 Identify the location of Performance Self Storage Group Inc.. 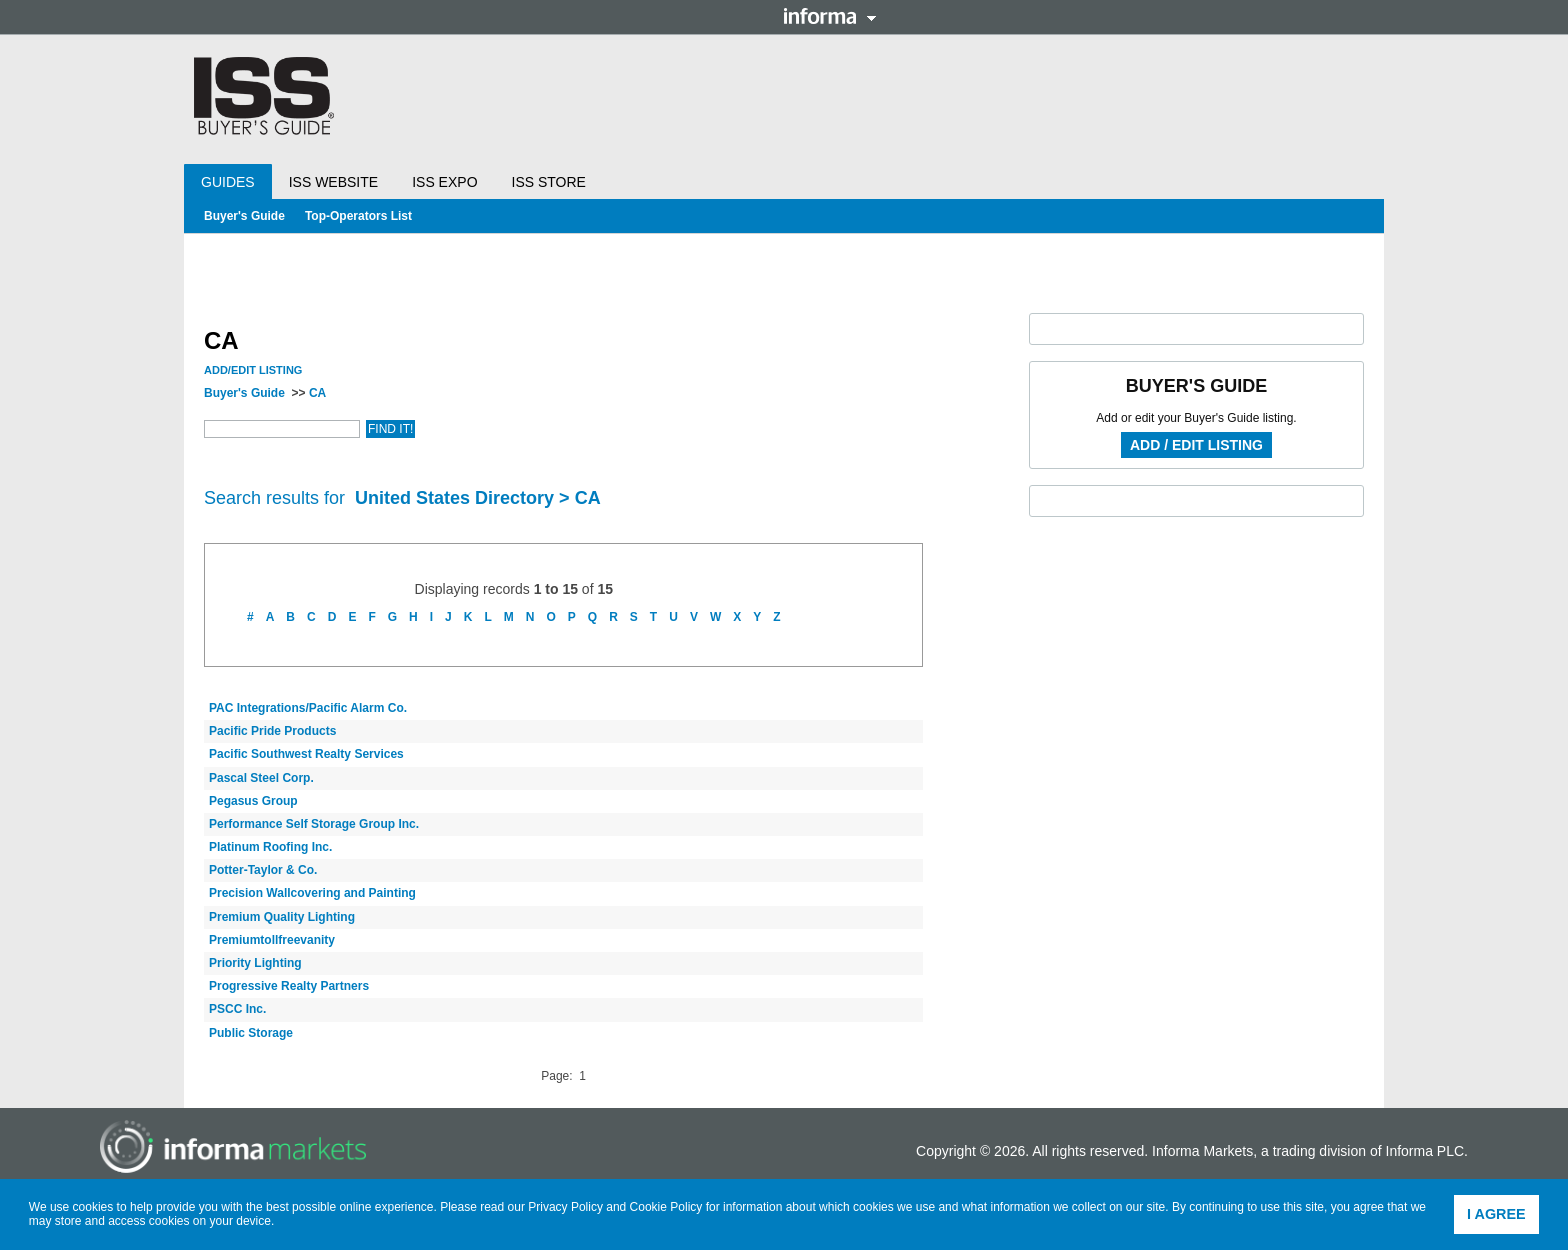
(314, 824).